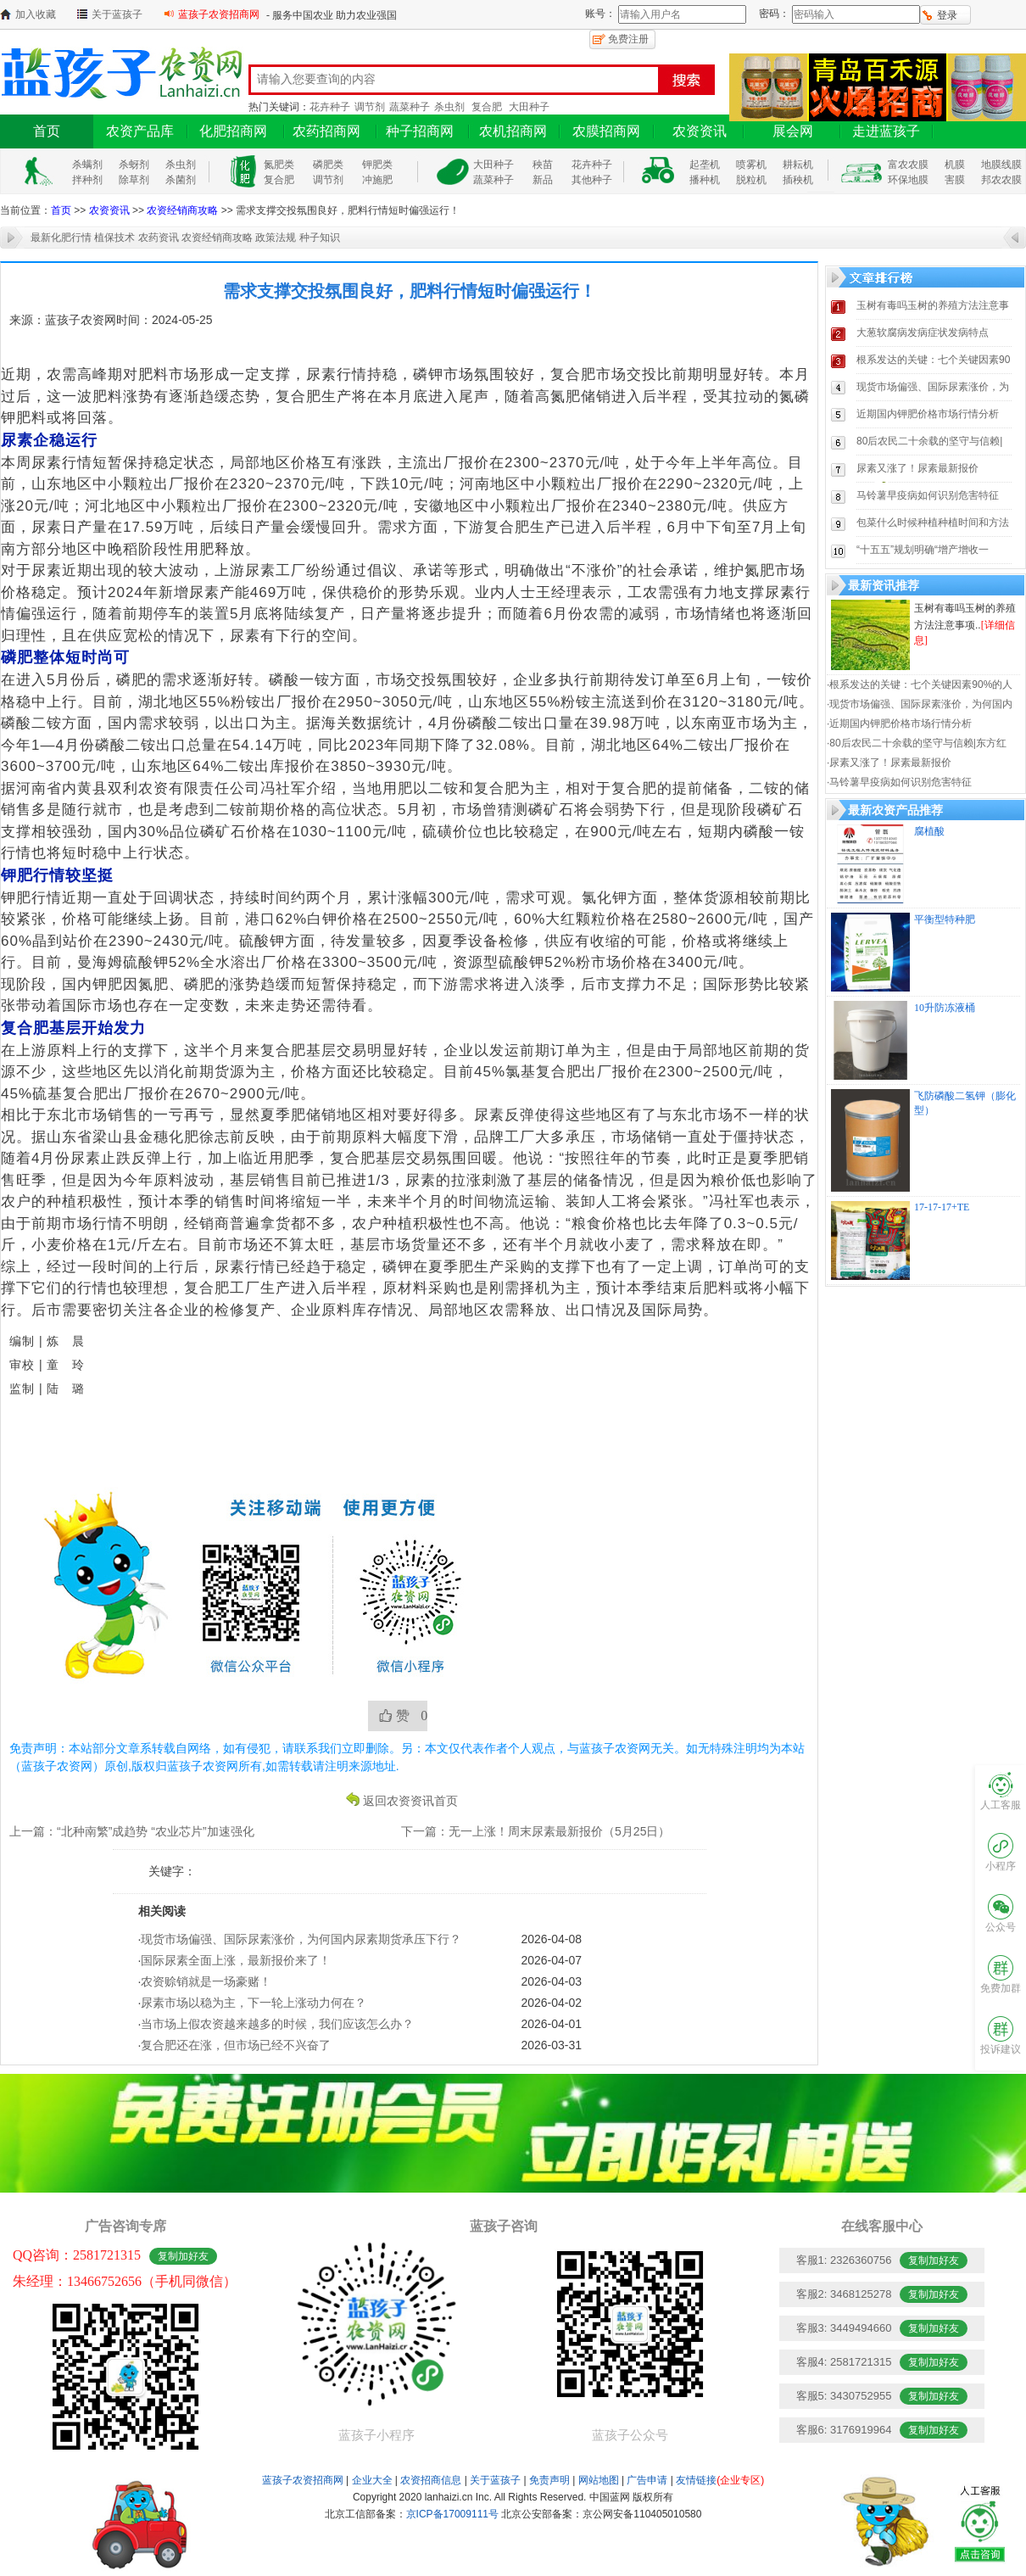 The image size is (1026, 2576). What do you see at coordinates (236, 2045) in the screenshot?
I see `复合肥还在涨，但市场已经不兴奋了` at bounding box center [236, 2045].